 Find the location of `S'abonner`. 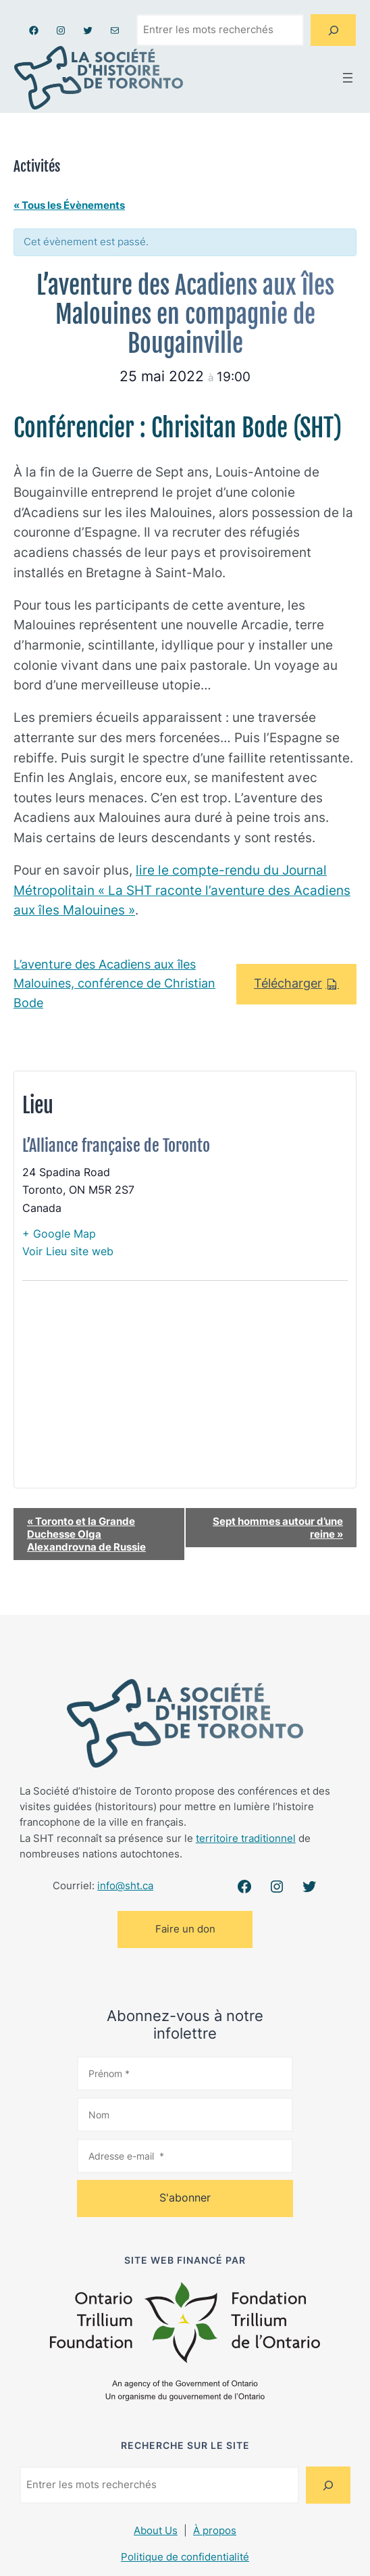

S'abonner is located at coordinates (185, 2197).